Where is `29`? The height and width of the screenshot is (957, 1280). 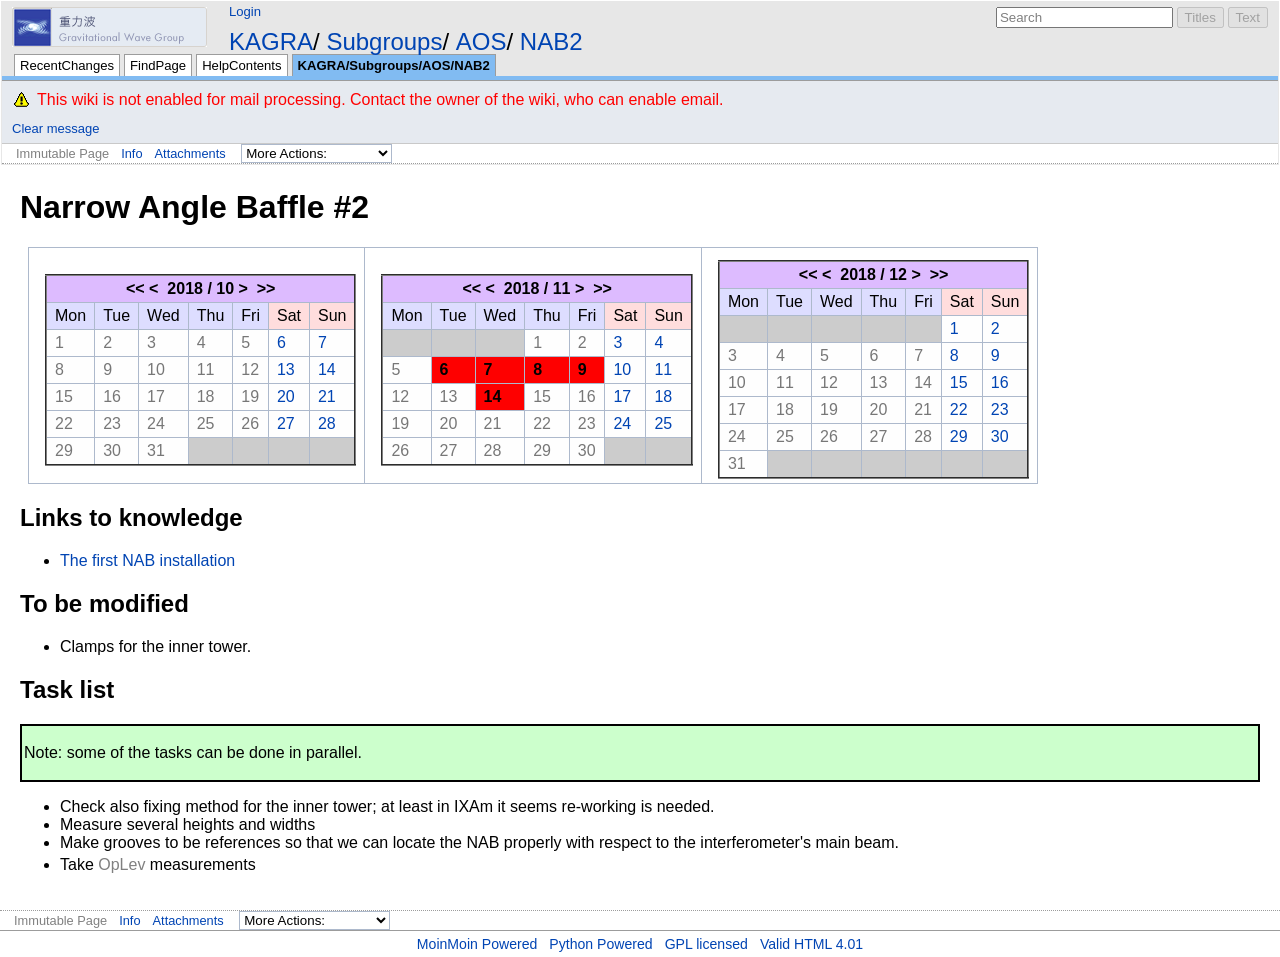 29 is located at coordinates (64, 450).